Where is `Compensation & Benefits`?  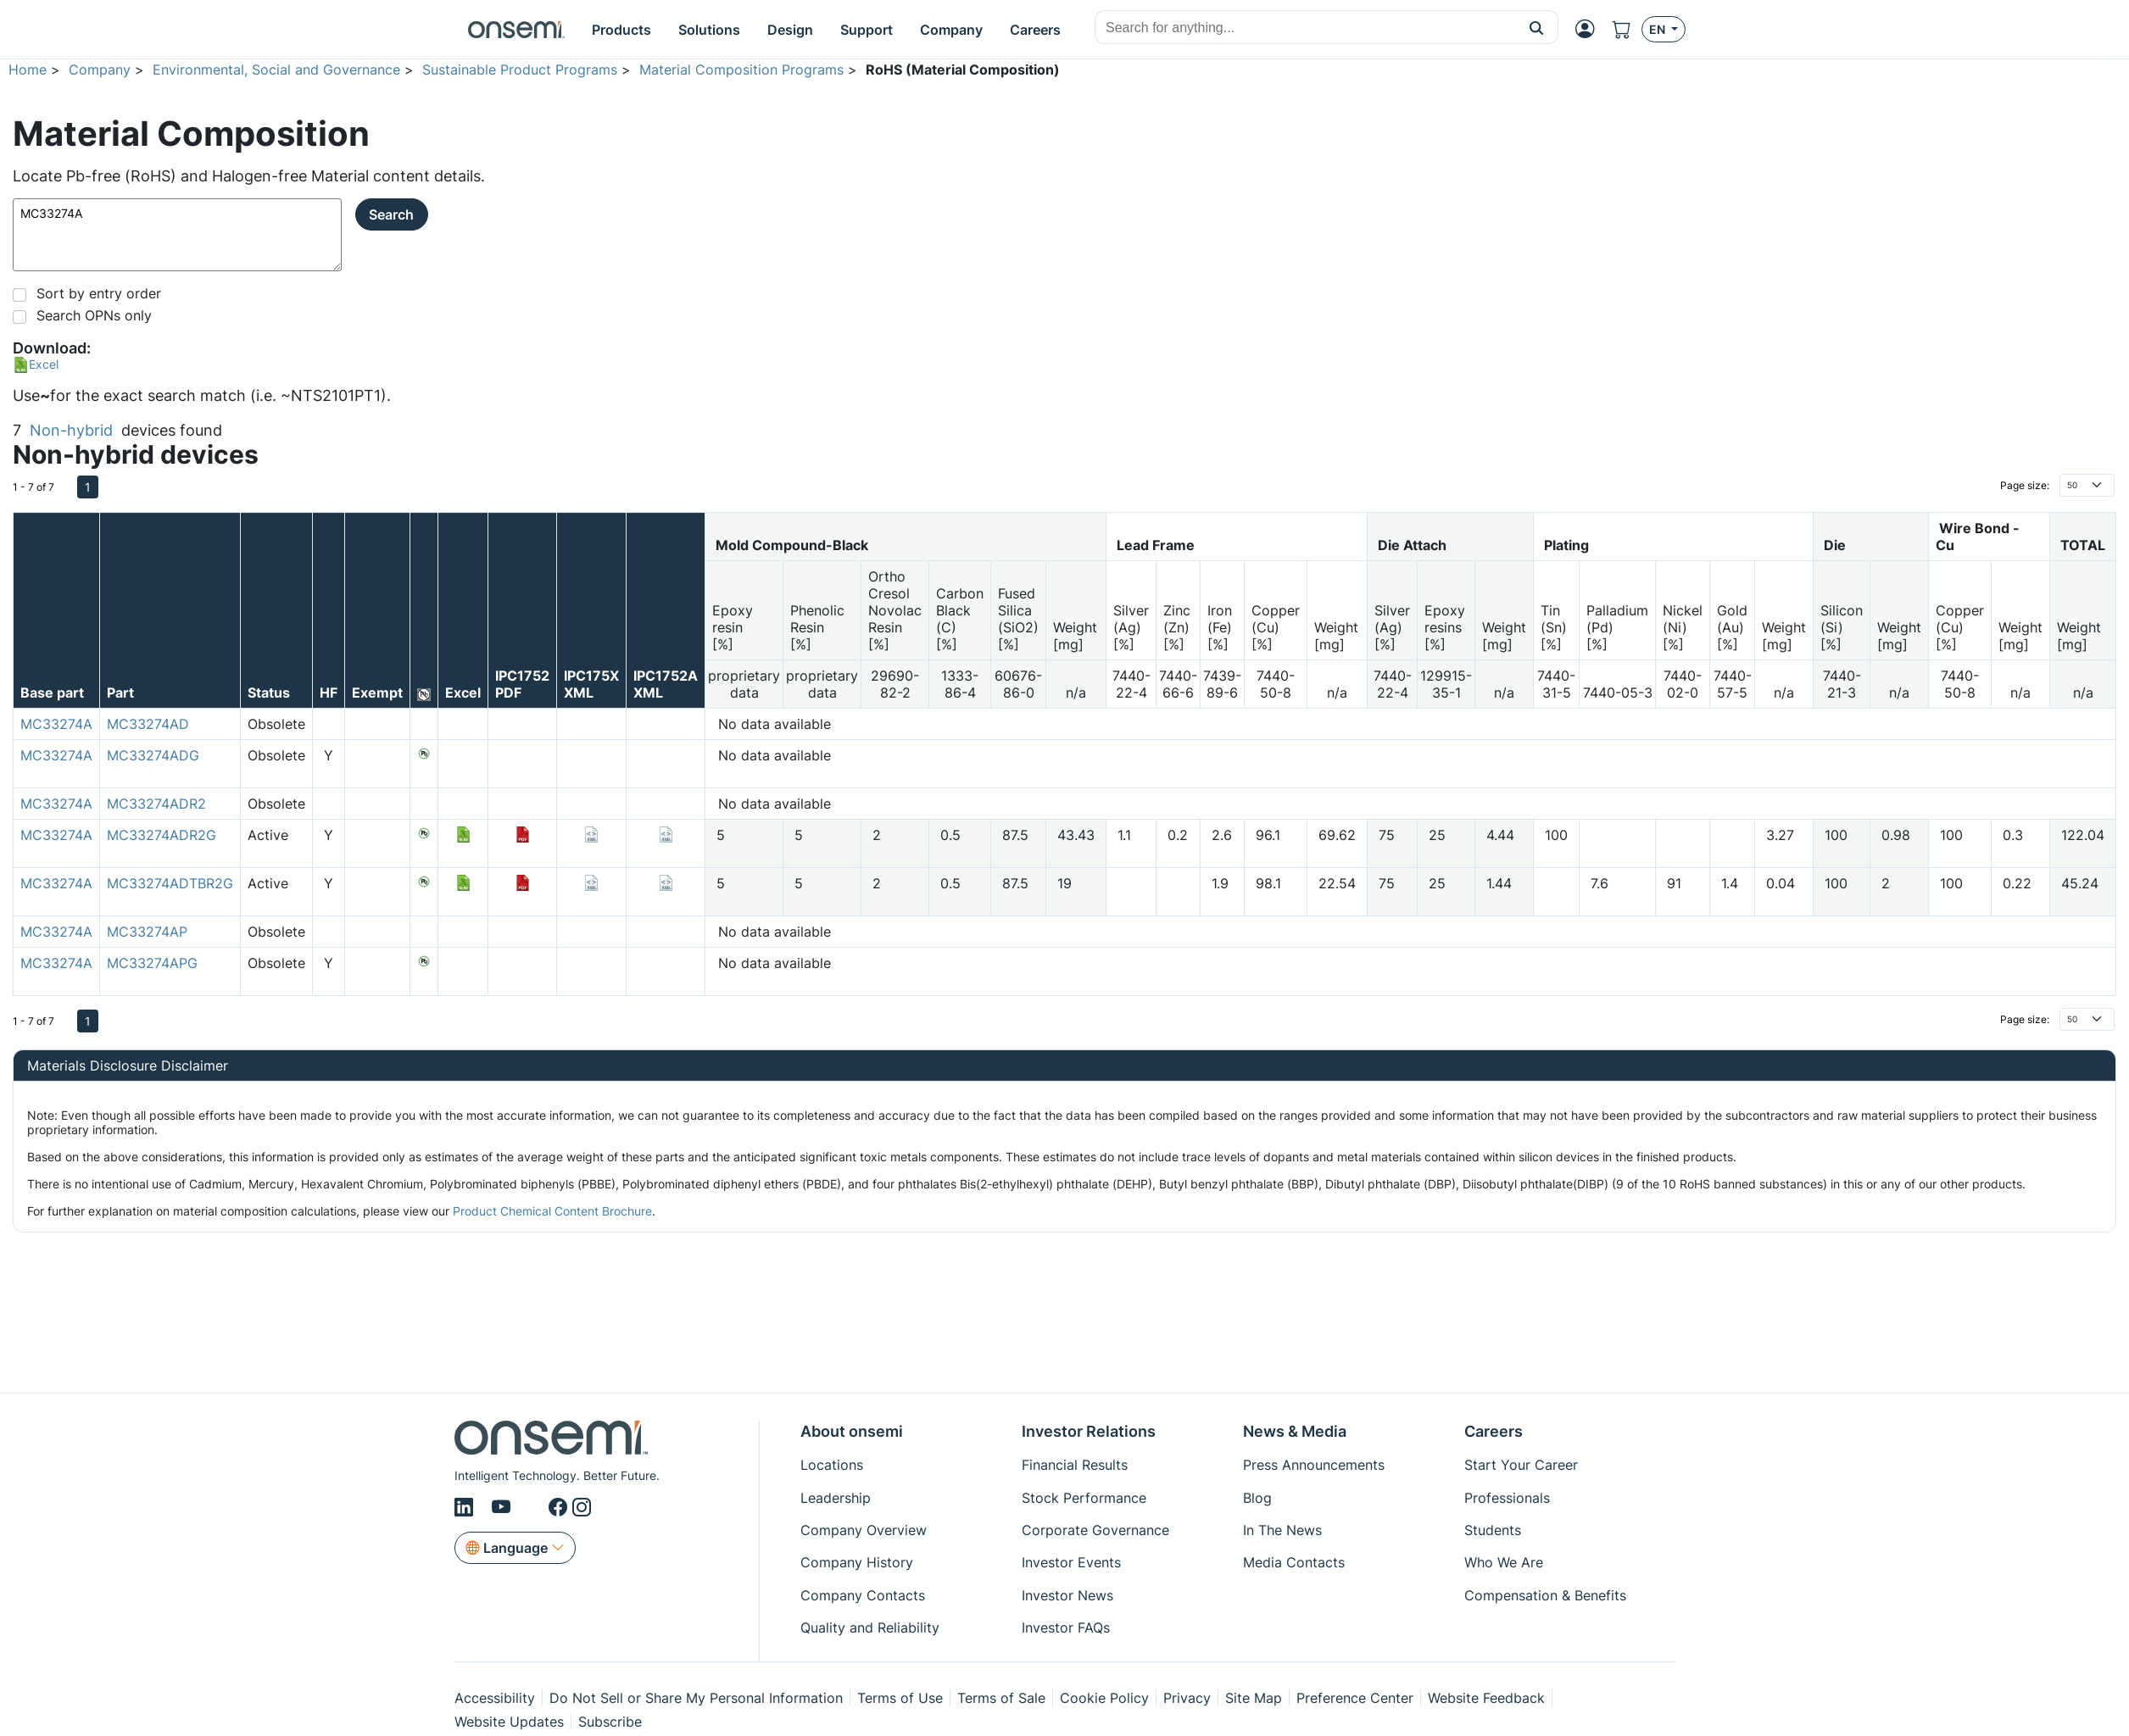
Compensation & Benefits is located at coordinates (1545, 1595).